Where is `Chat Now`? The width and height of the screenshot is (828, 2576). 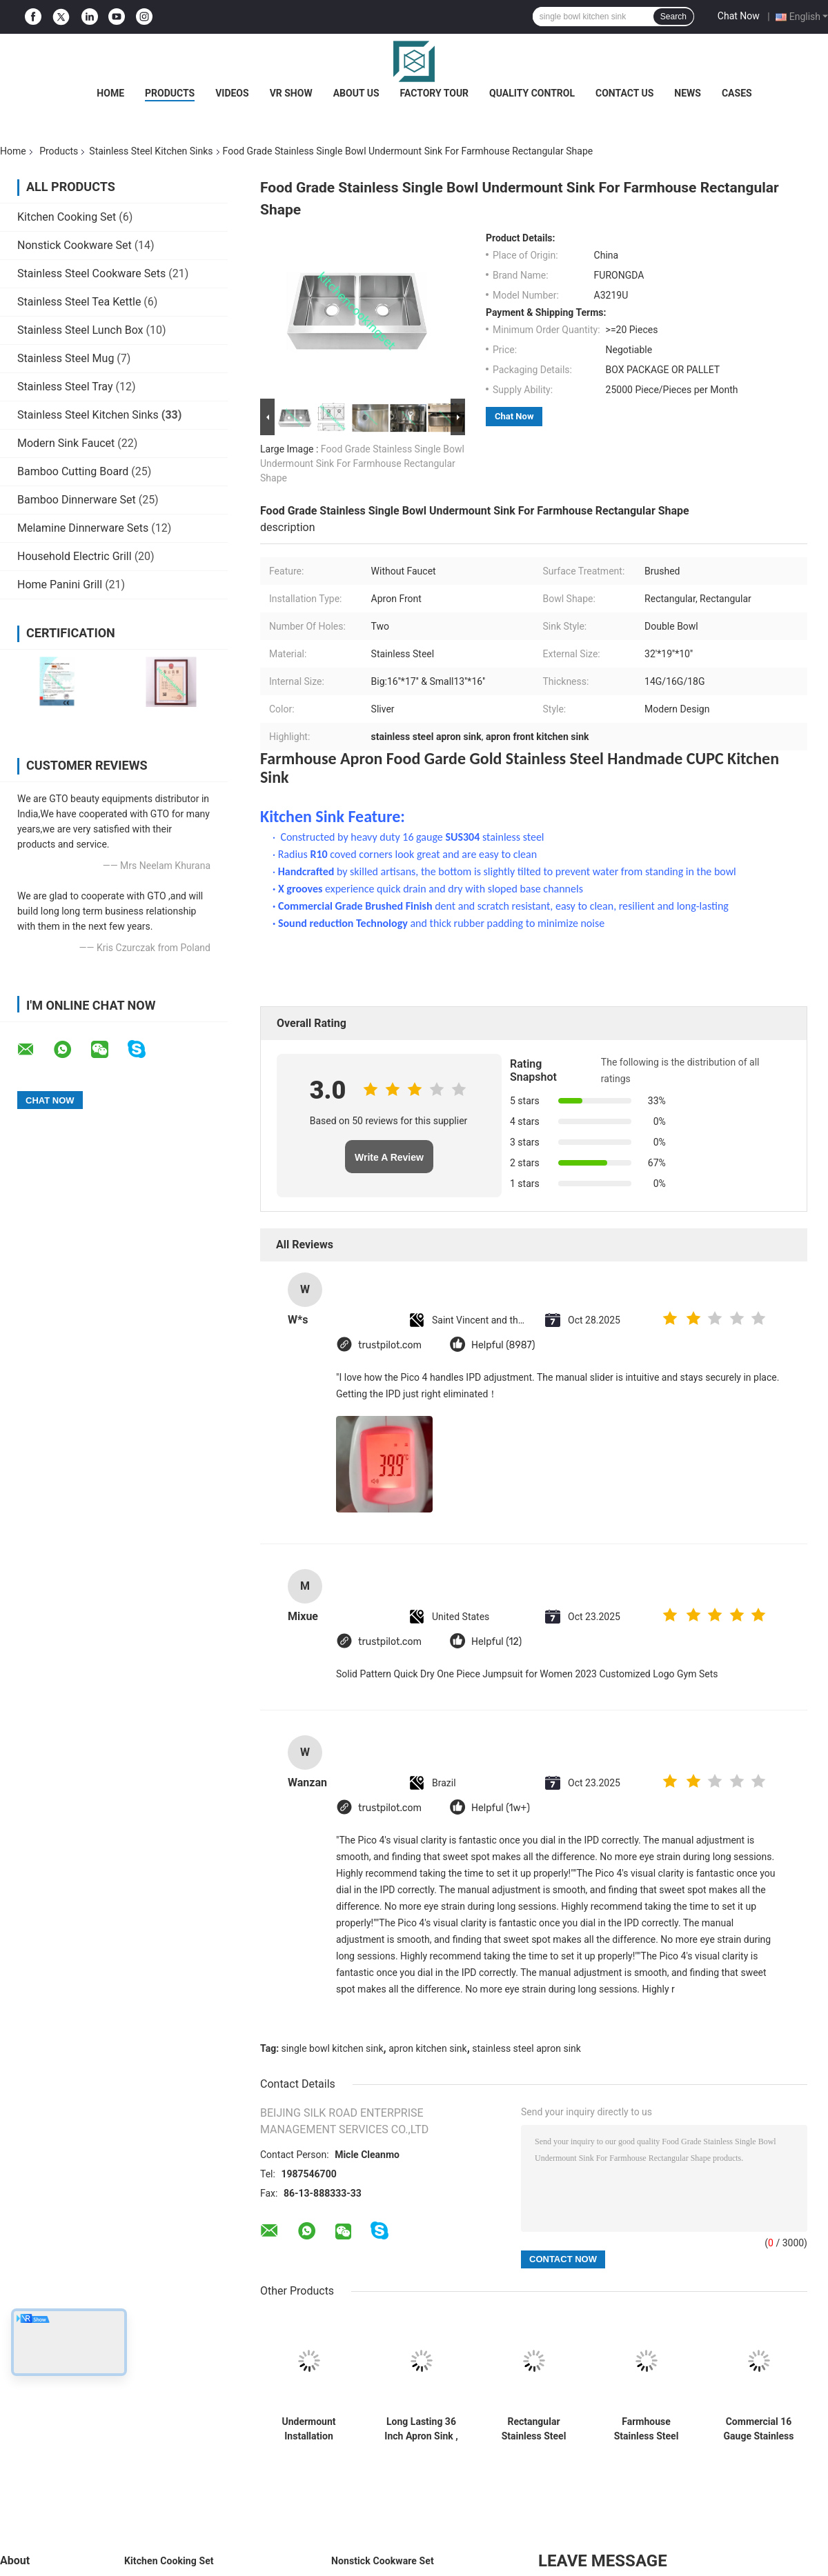 Chat Now is located at coordinates (739, 15).